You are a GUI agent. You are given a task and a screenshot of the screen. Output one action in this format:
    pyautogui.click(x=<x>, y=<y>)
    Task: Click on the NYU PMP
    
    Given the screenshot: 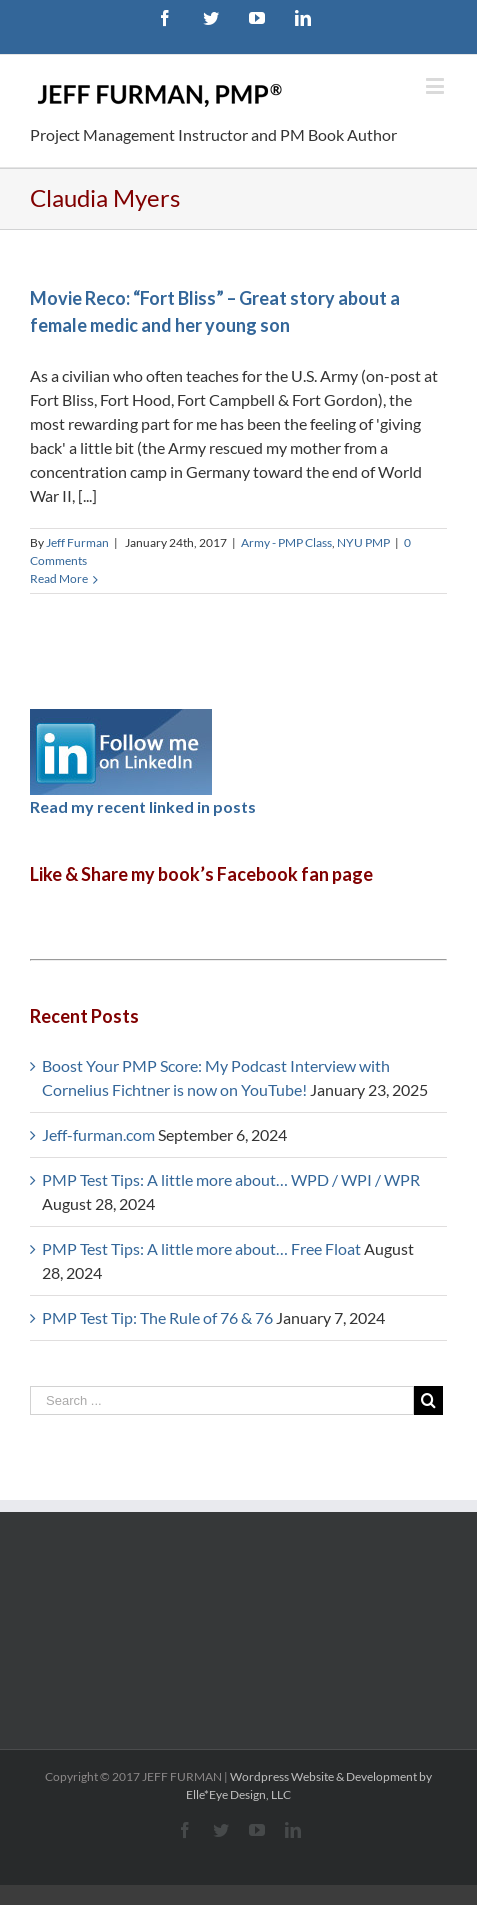 What is the action you would take?
    pyautogui.click(x=363, y=542)
    